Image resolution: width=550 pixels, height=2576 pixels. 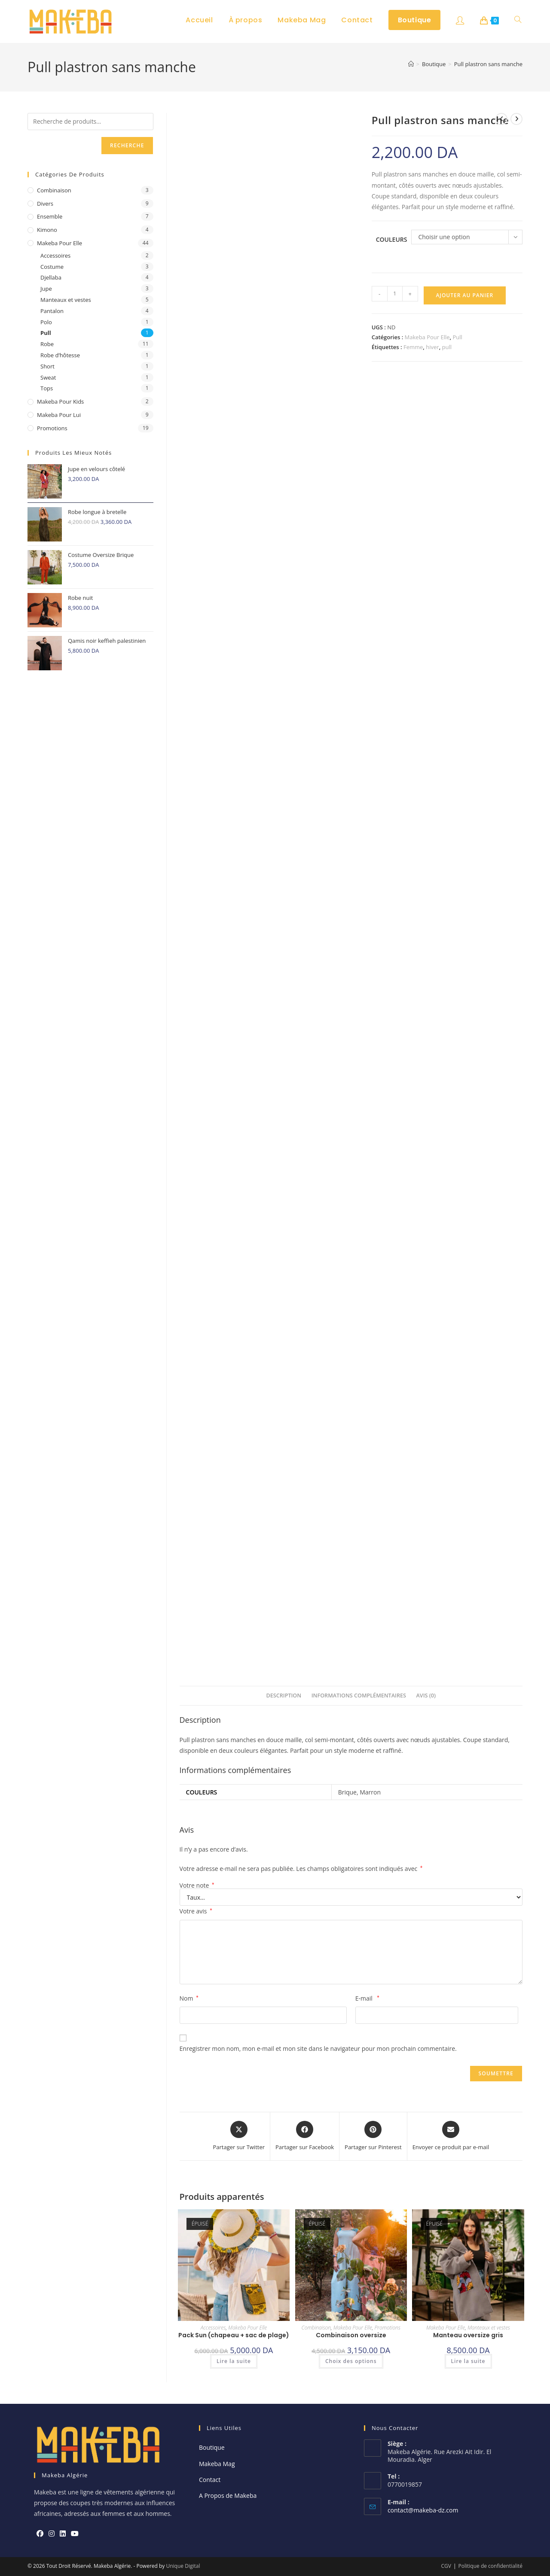 I want to click on Makeba Pour Lui, so click(x=59, y=415).